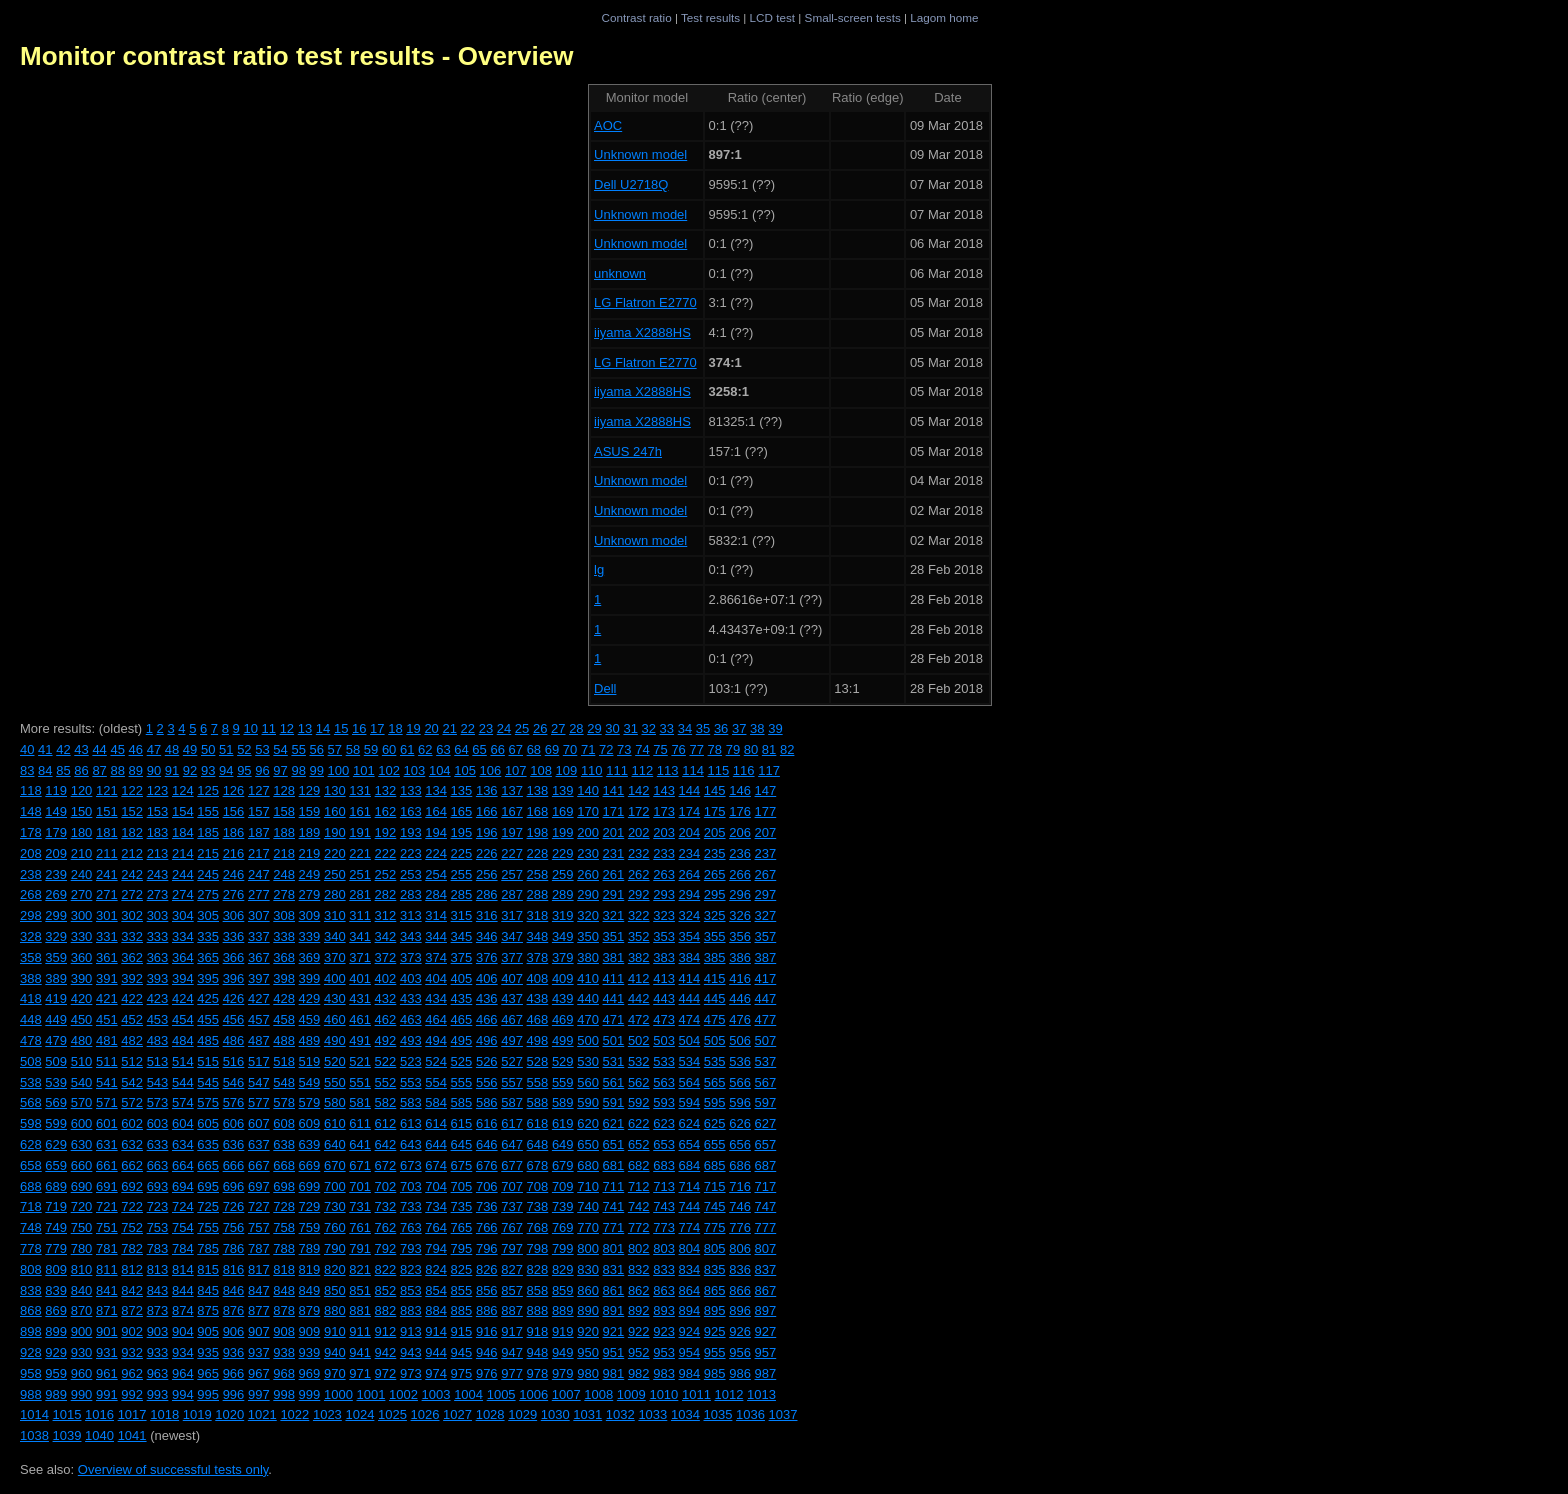 This screenshot has height=1494, width=1568. I want to click on 523, so click(411, 1061).